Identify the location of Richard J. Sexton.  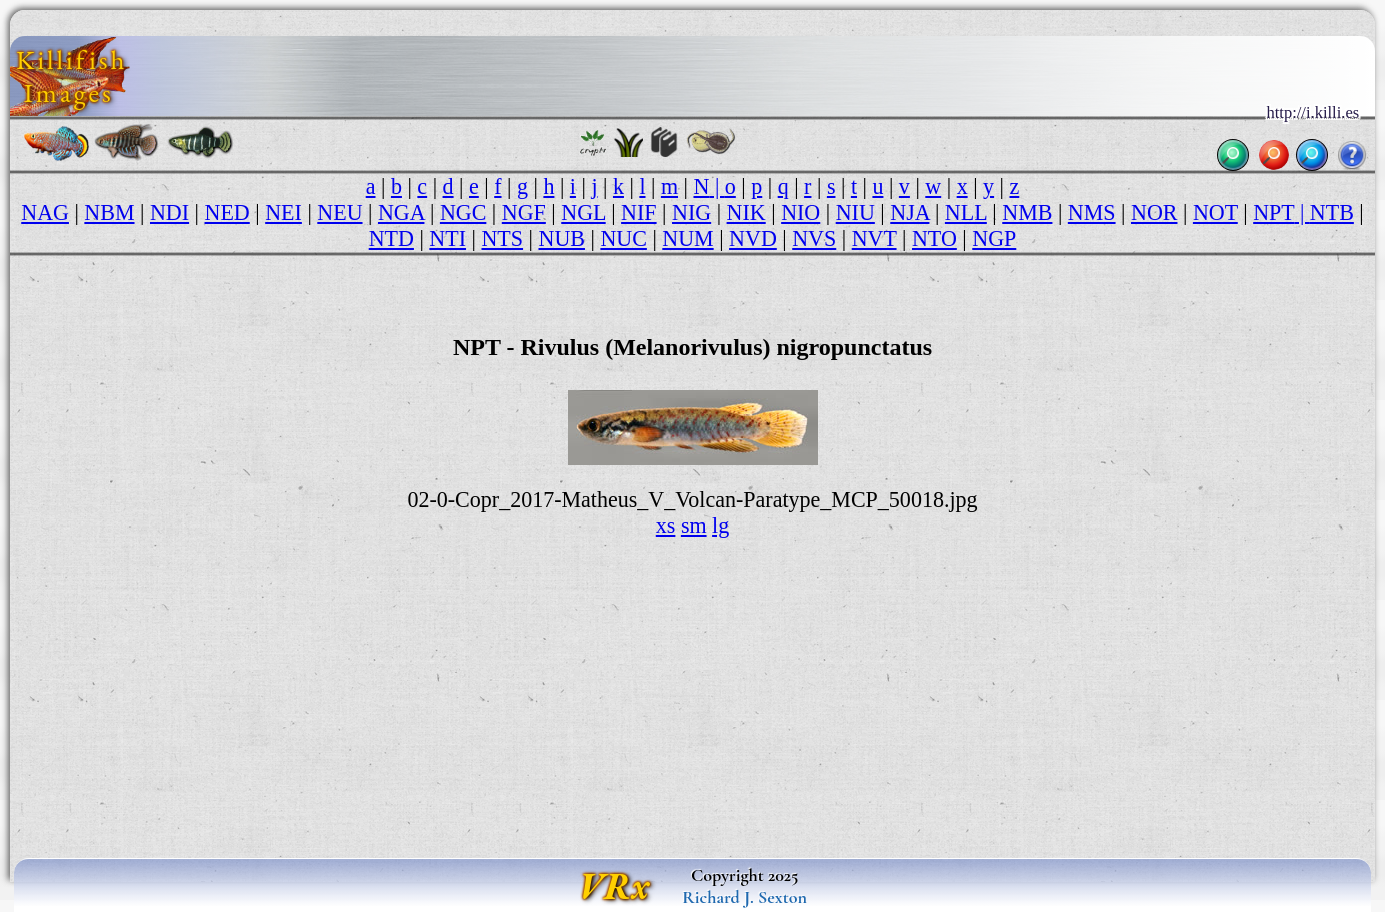
(744, 897).